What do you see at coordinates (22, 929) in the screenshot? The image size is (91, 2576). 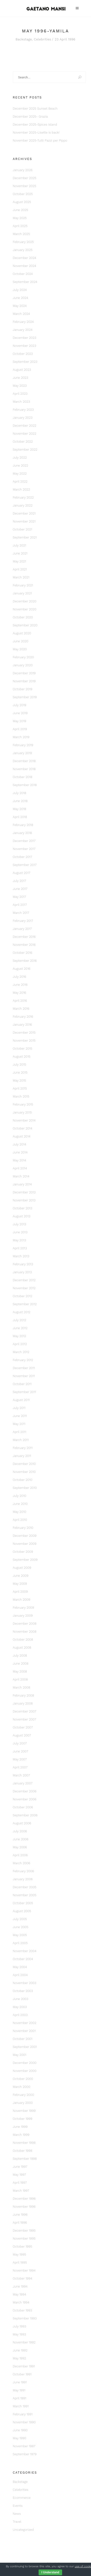 I see `January 2017` at bounding box center [22, 929].